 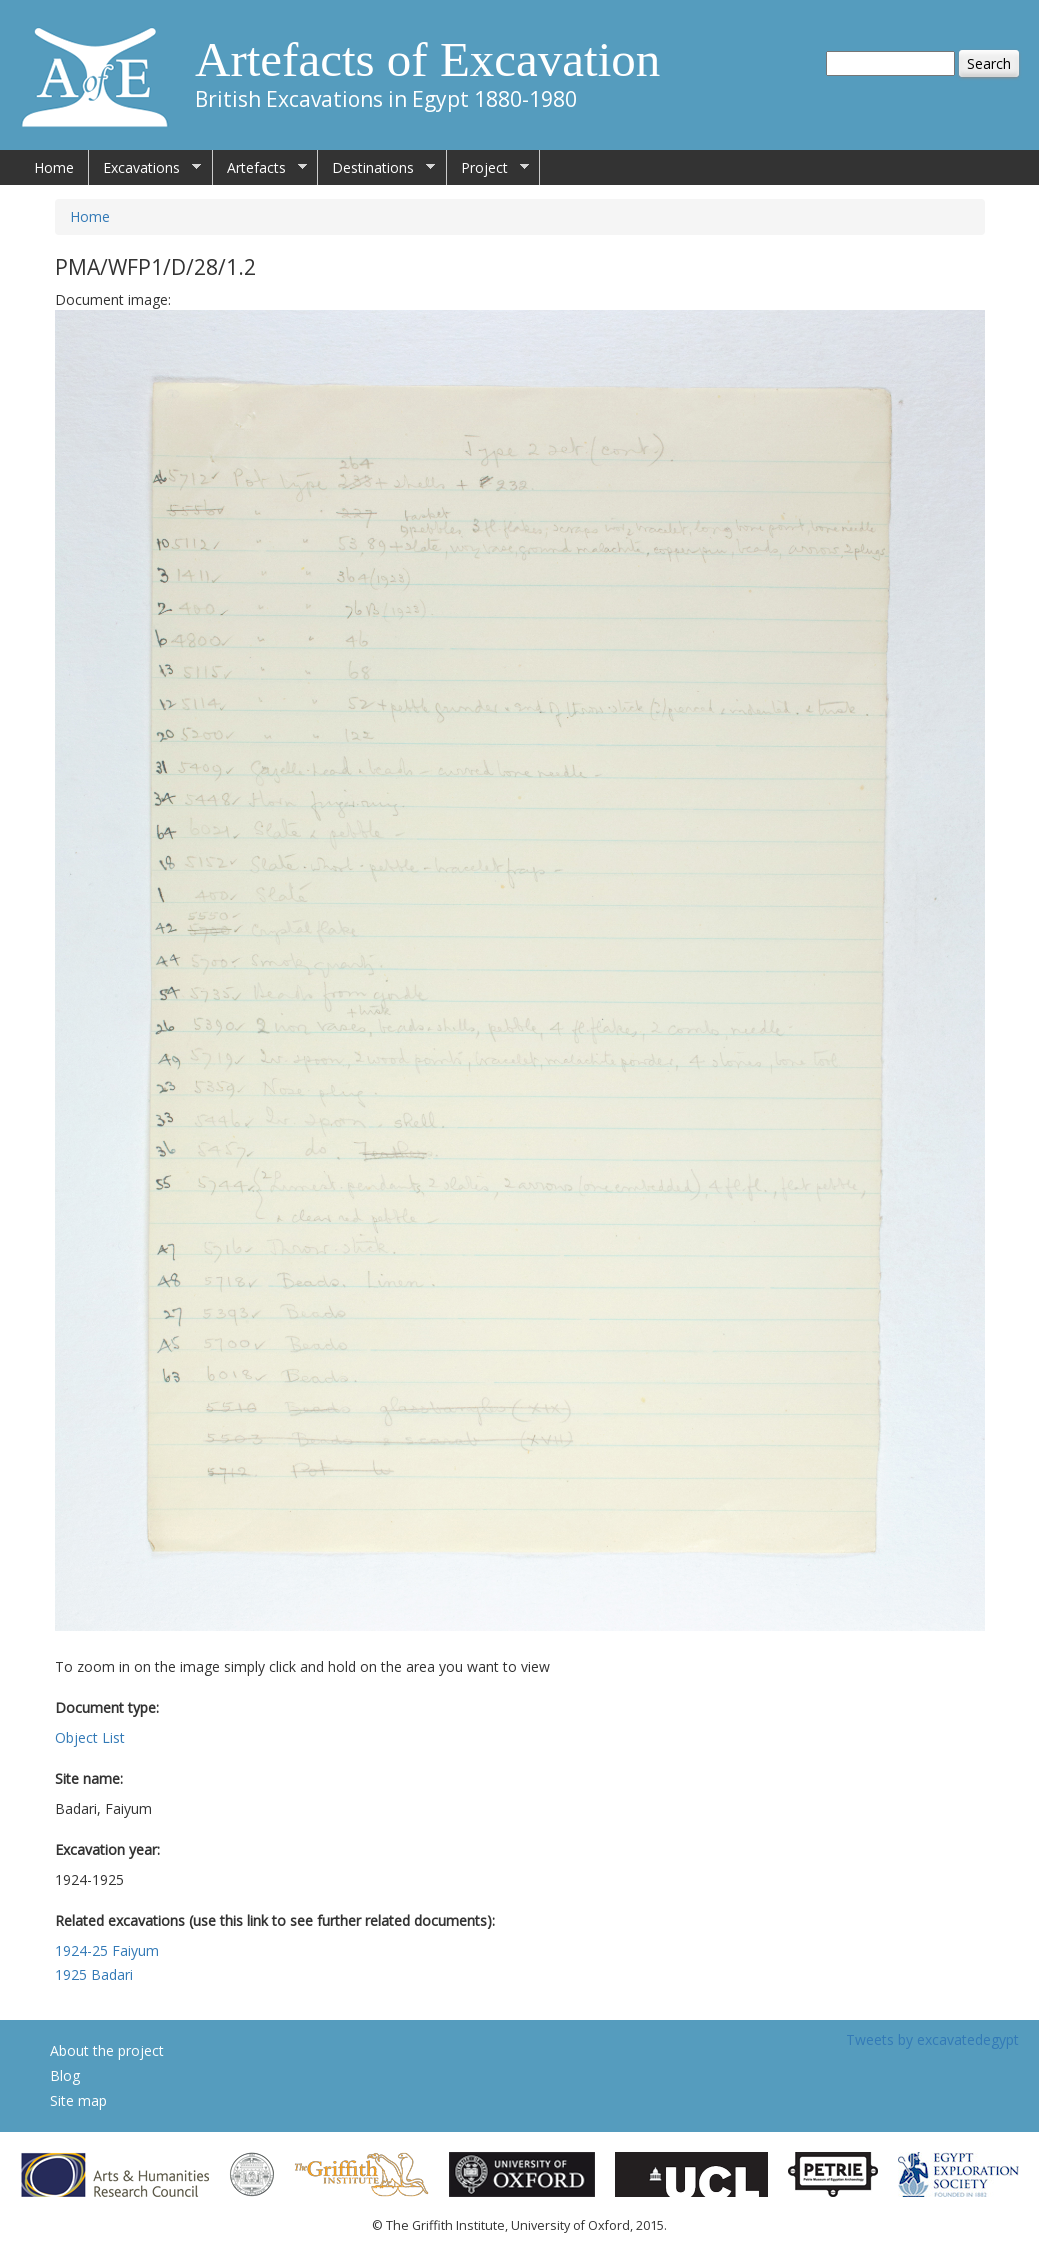 What do you see at coordinates (376, 168) in the screenshot?
I see `Destinations` at bounding box center [376, 168].